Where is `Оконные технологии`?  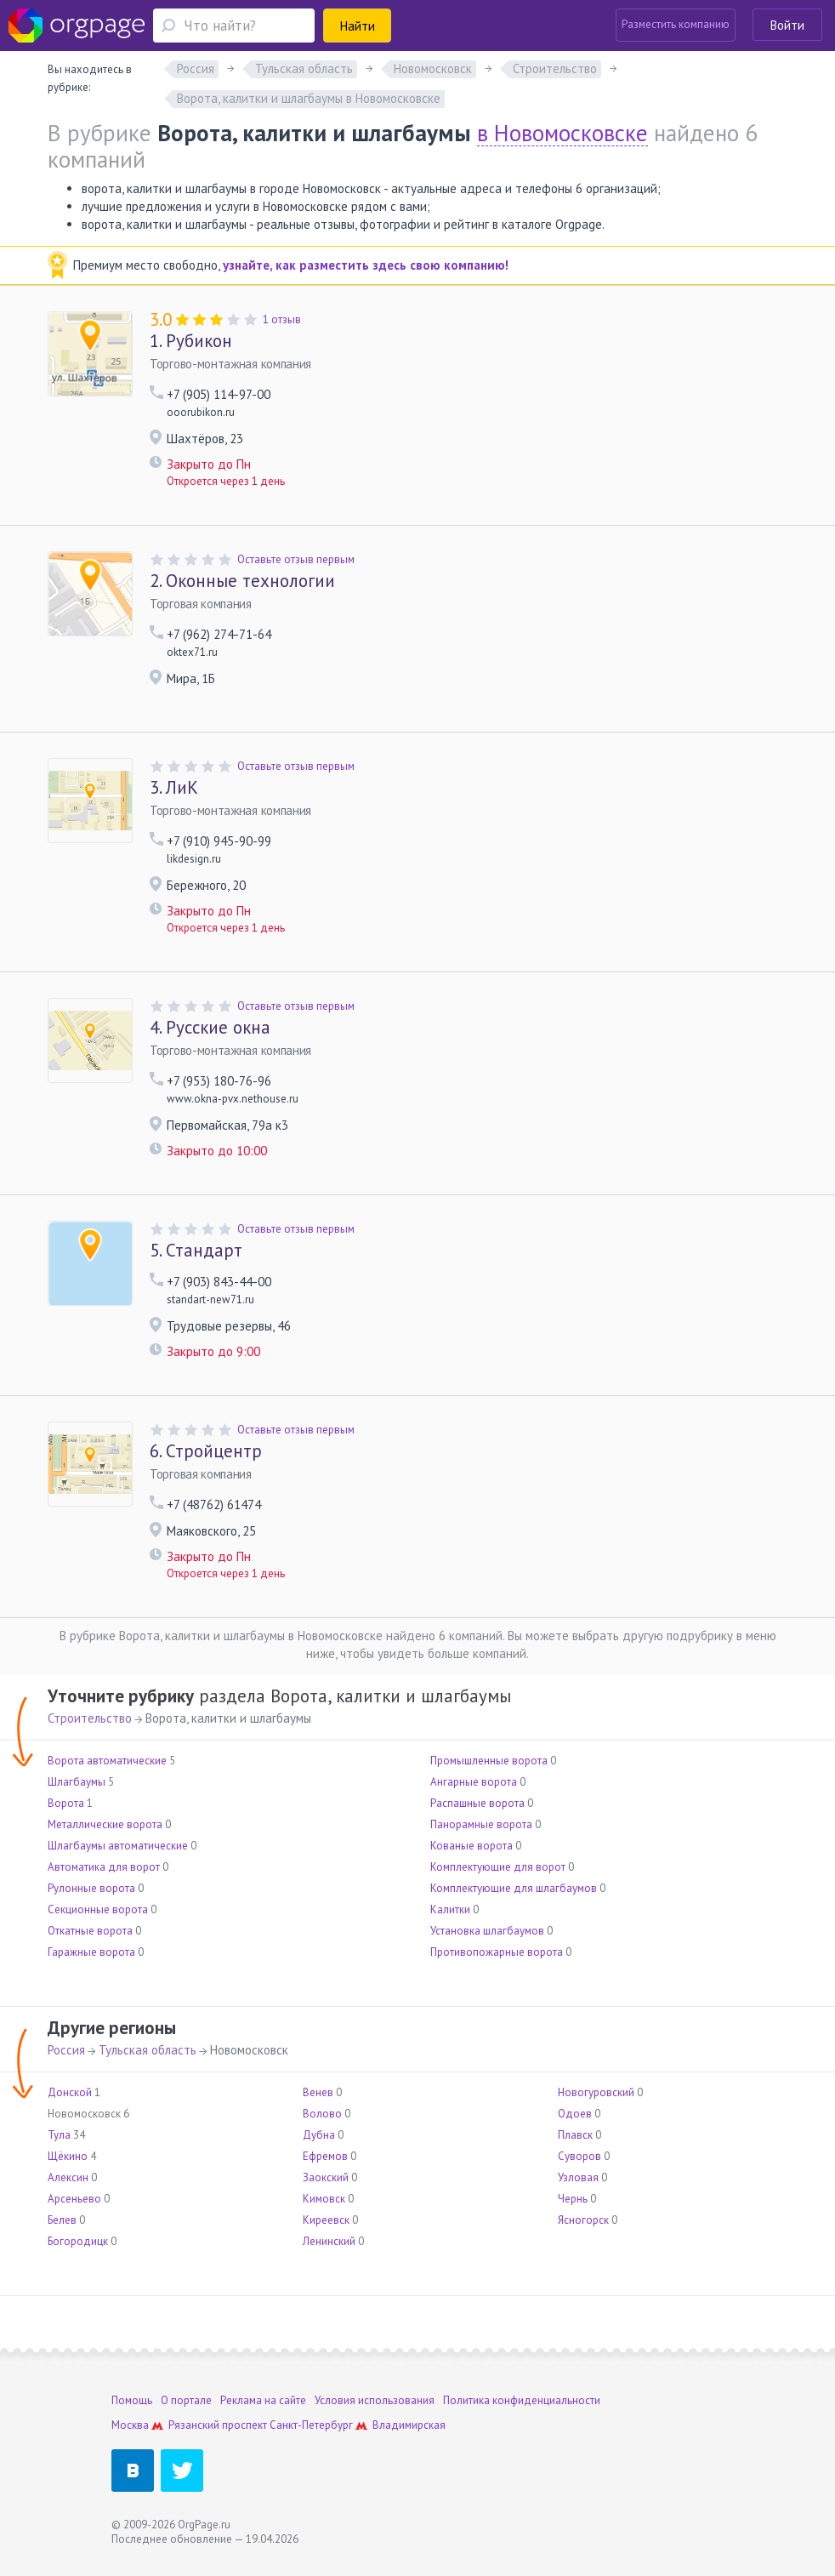
Оконные технологии is located at coordinates (242, 581).